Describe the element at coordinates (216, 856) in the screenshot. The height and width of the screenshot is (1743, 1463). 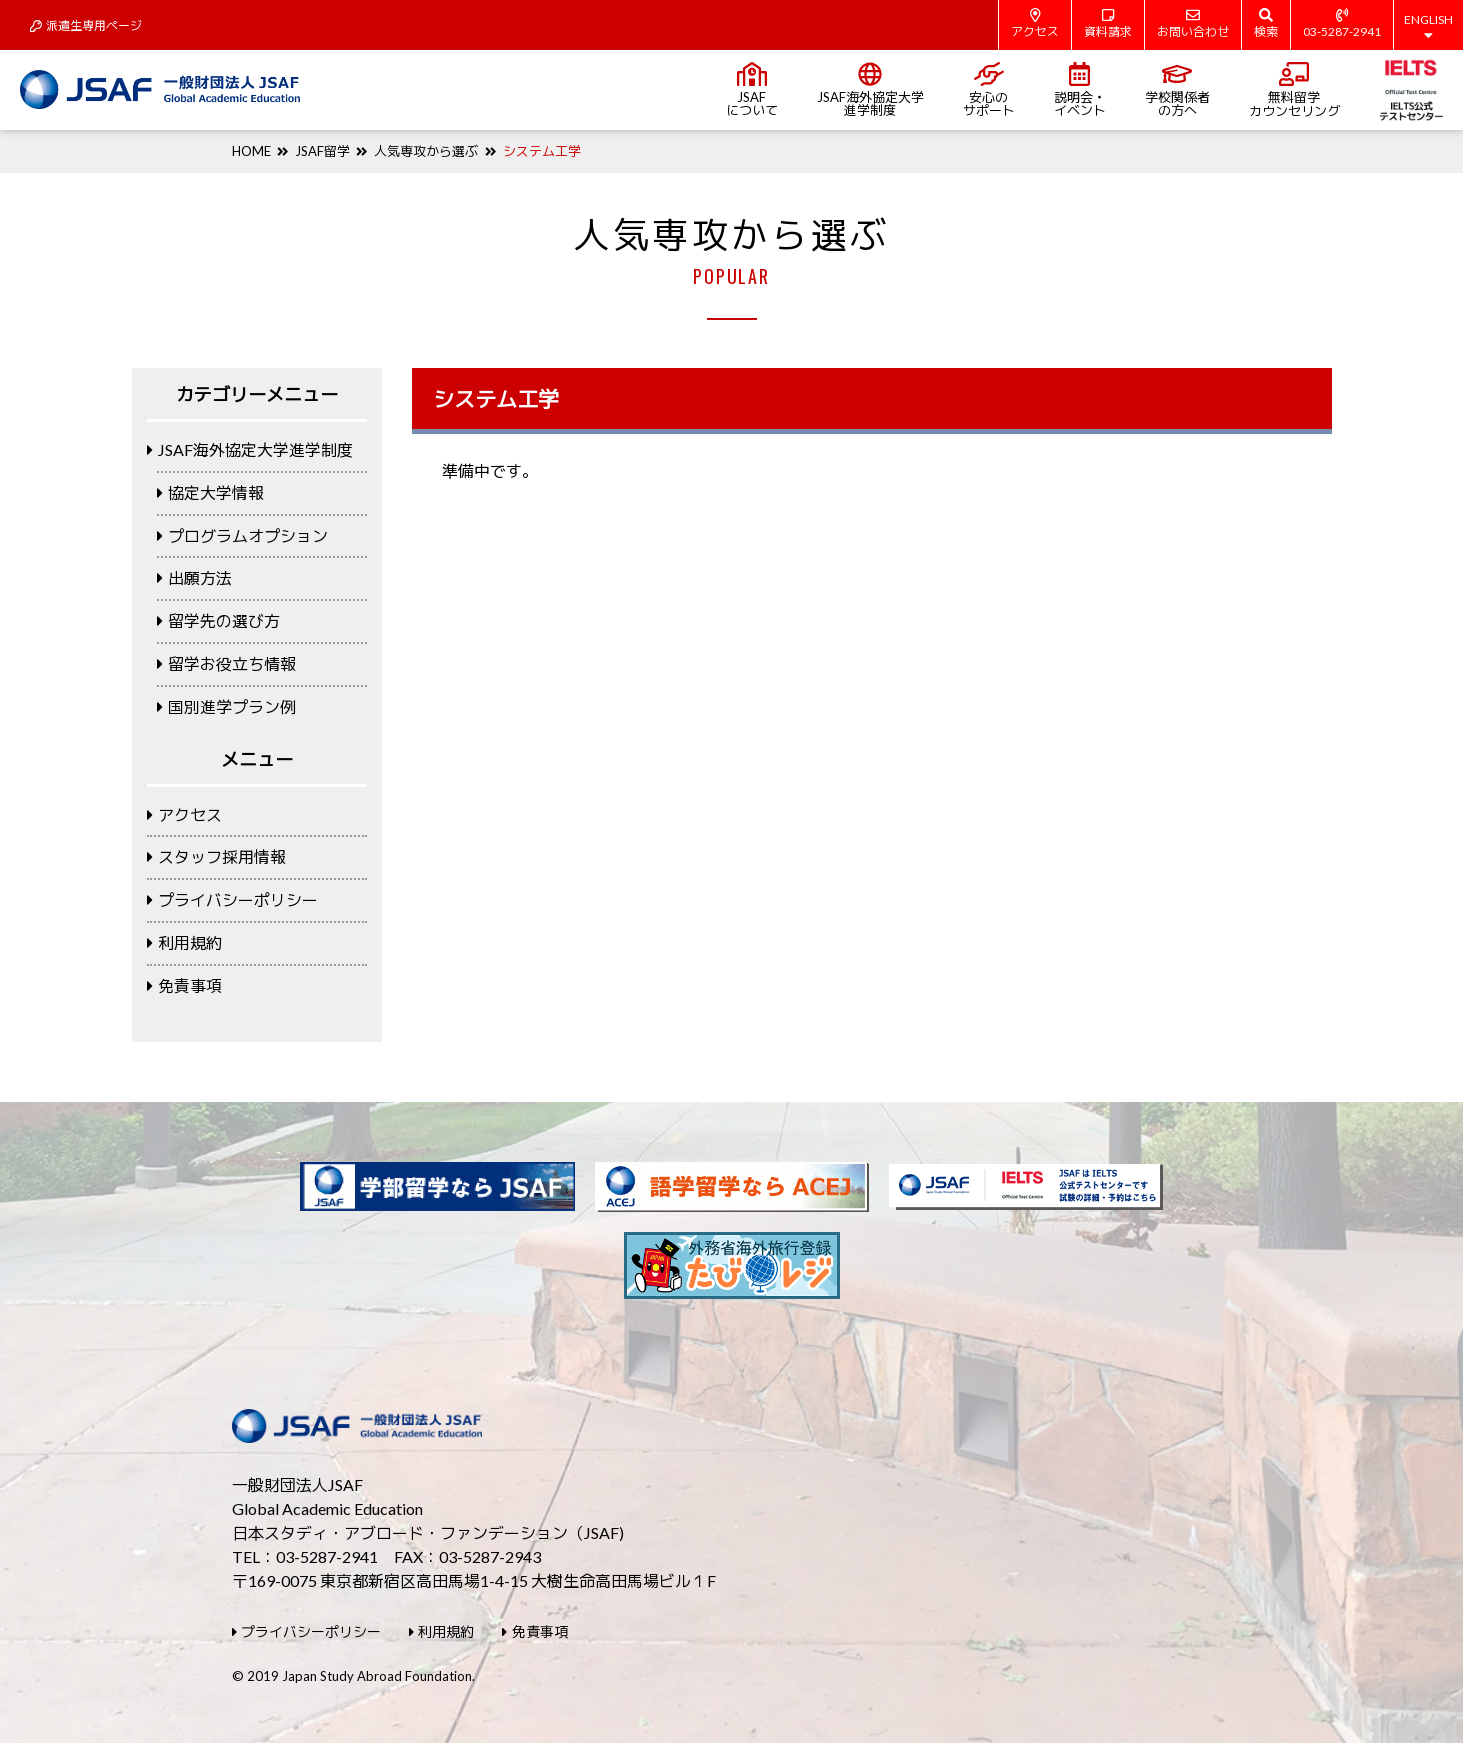
I see `スタッフ採用情報` at that location.